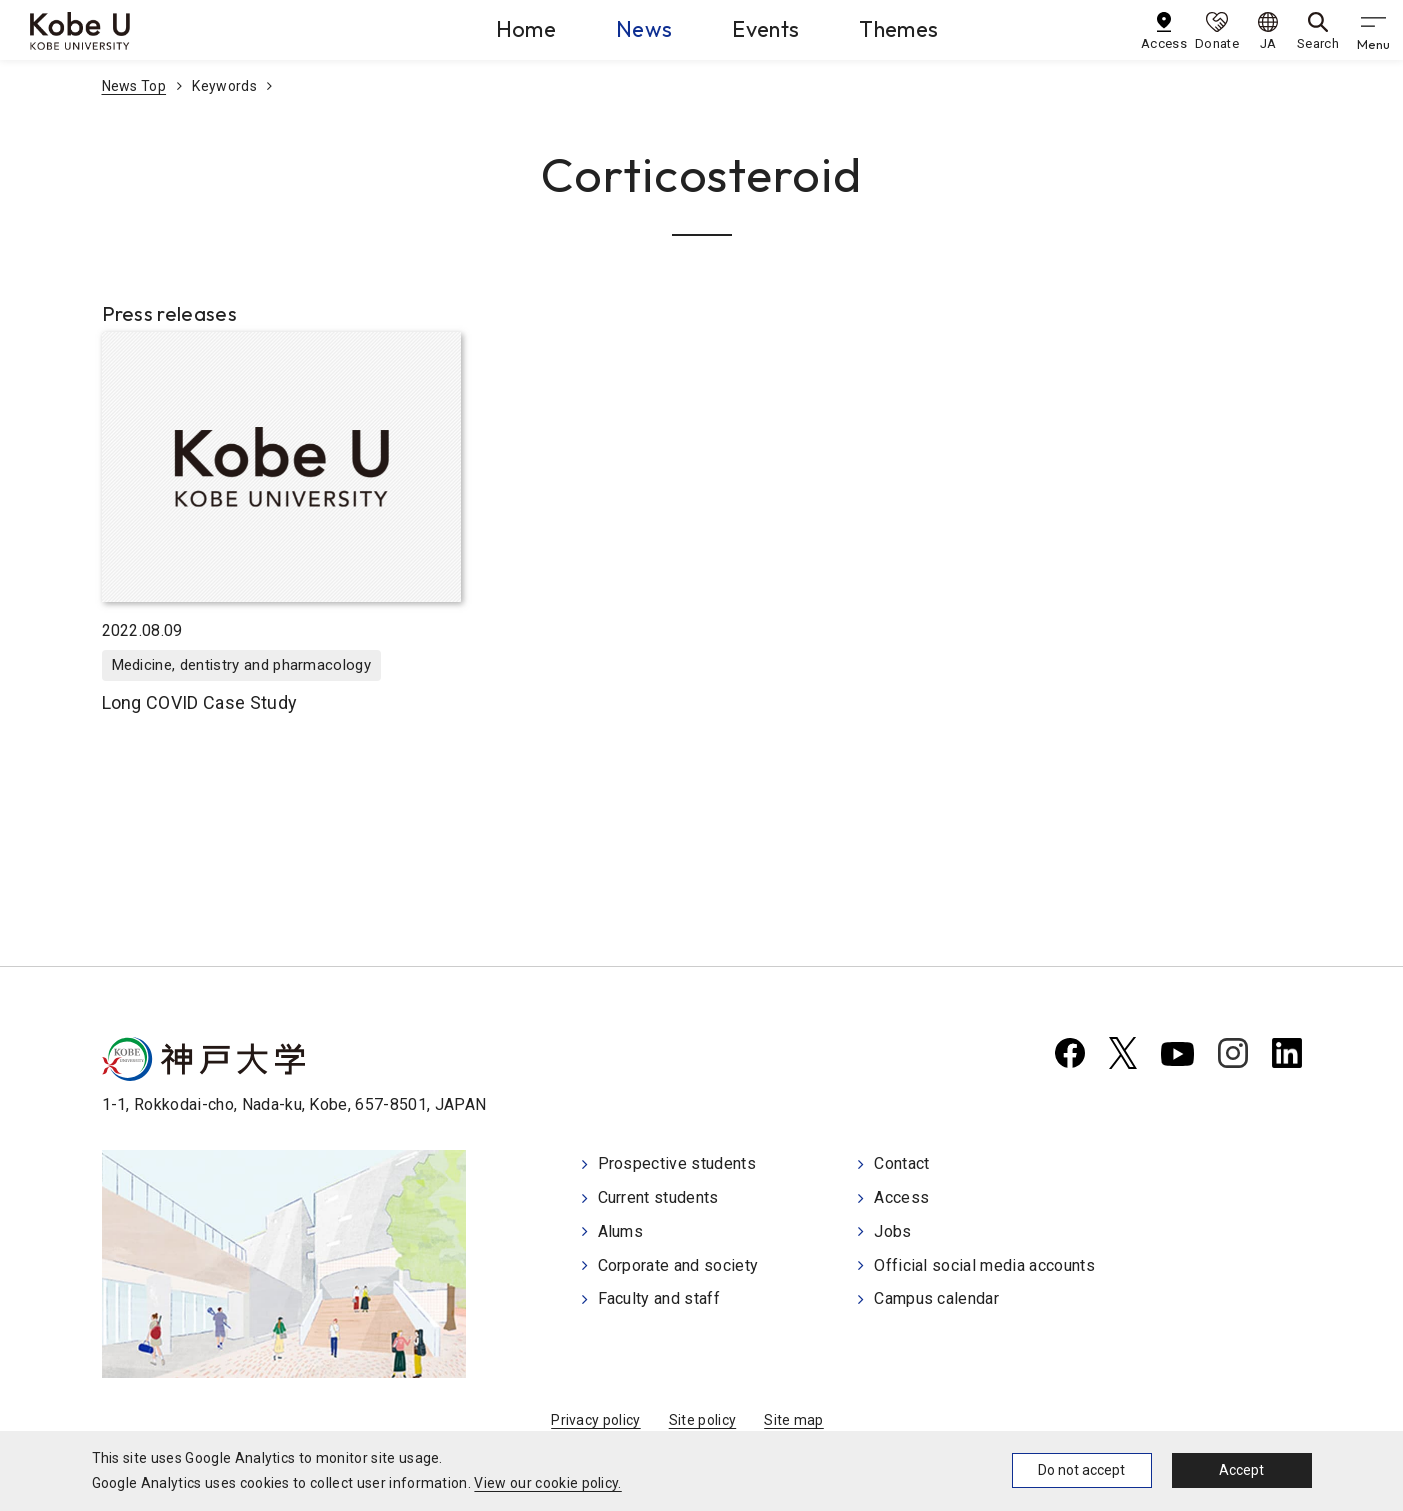 The image size is (1403, 1511). I want to click on Current students, so click(658, 1197).